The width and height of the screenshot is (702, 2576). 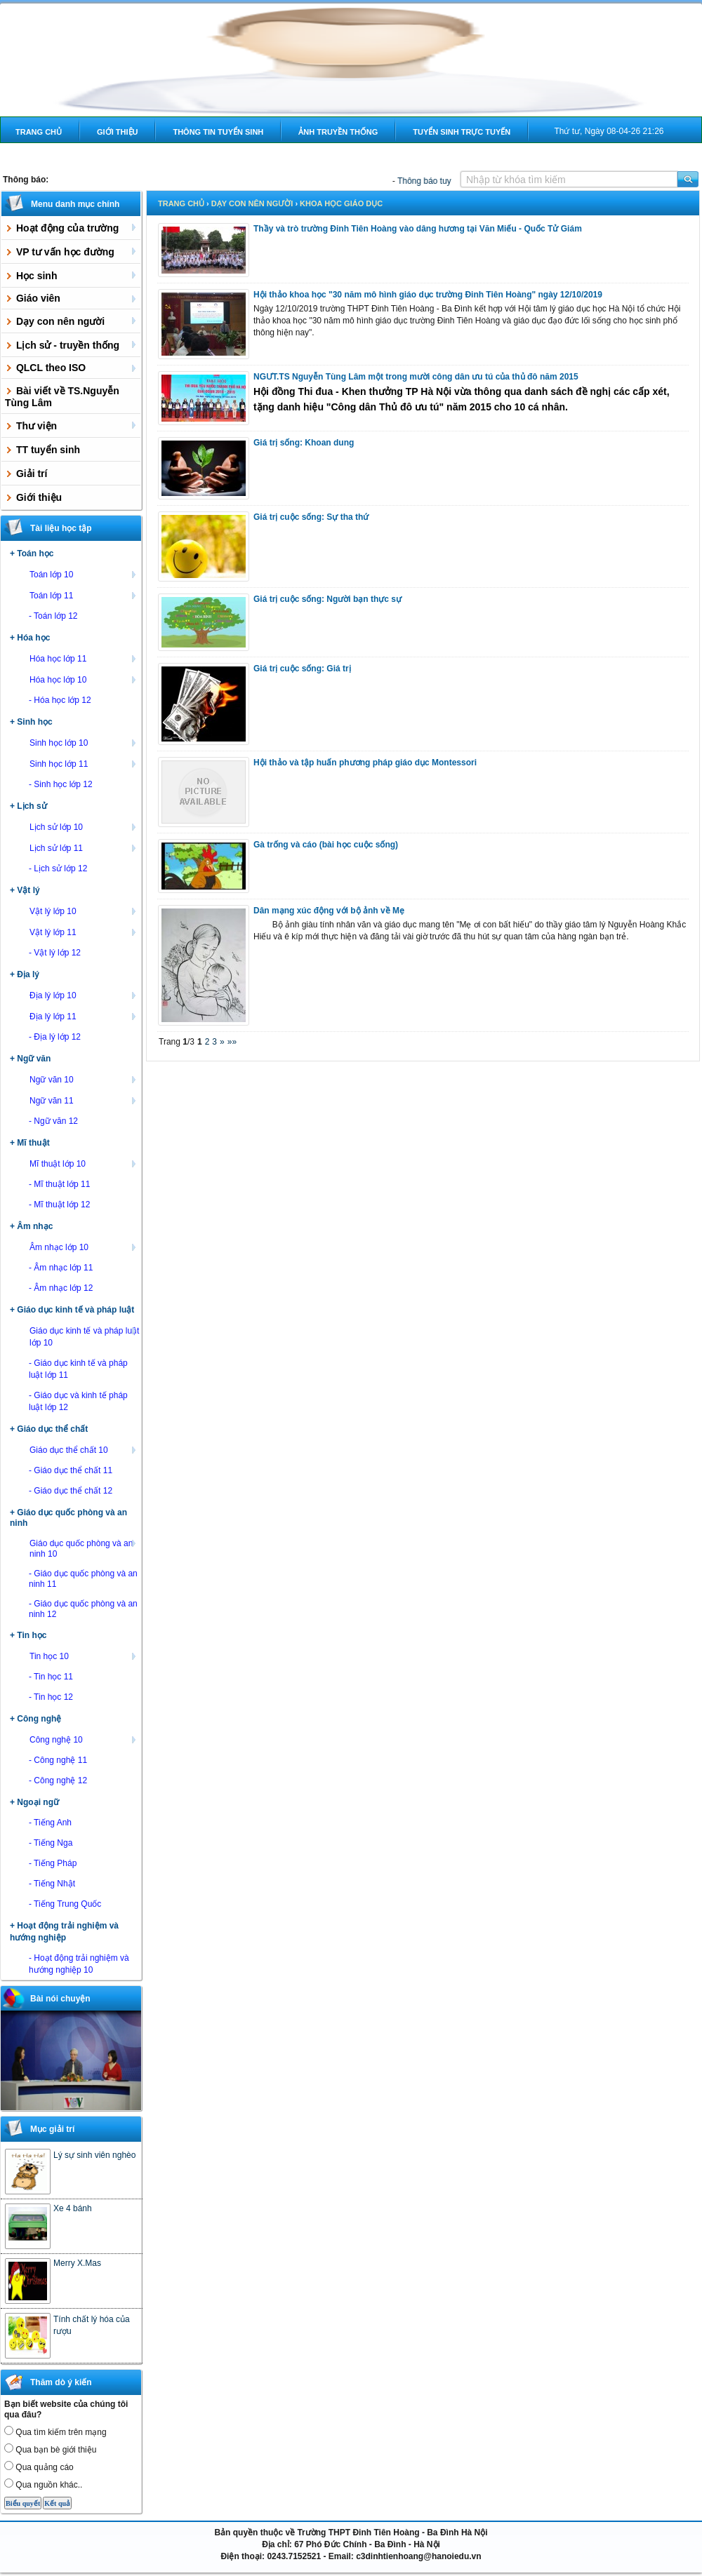 What do you see at coordinates (328, 910) in the screenshot?
I see `Dân mạng xúc động với bộ ảnh về Mẹ` at bounding box center [328, 910].